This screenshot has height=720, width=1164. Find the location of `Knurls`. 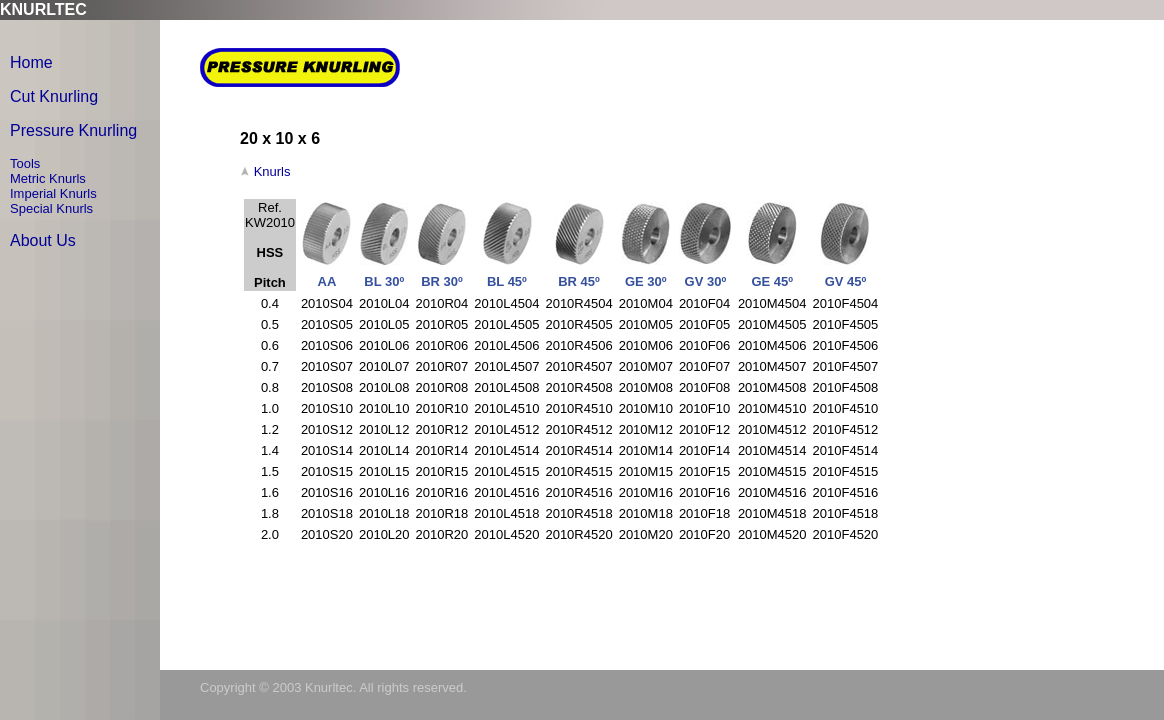

Knurls is located at coordinates (272, 171).